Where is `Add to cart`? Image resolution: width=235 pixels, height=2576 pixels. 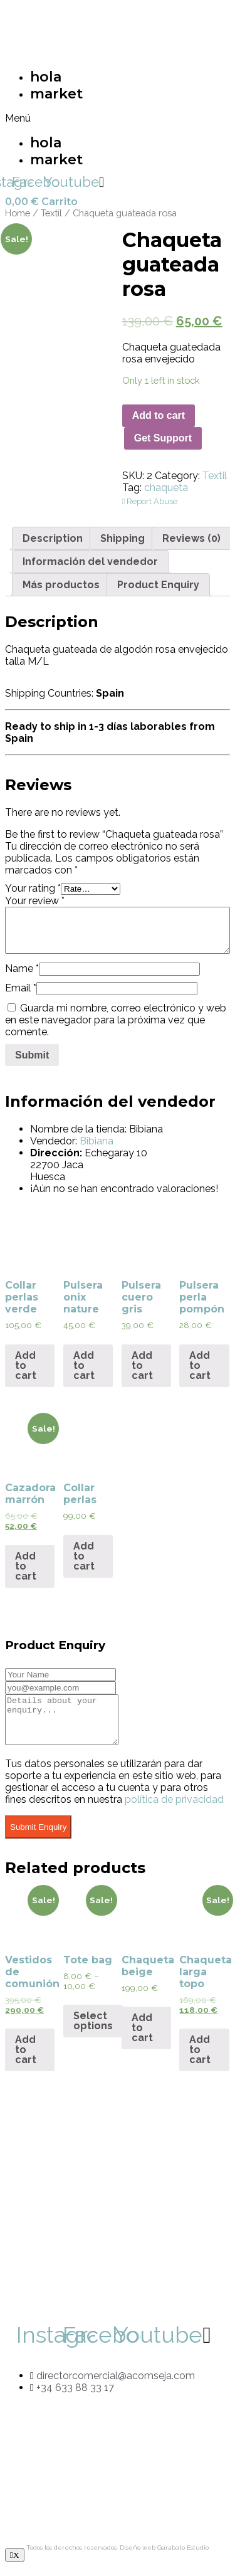
Add to cart is located at coordinates (158, 415).